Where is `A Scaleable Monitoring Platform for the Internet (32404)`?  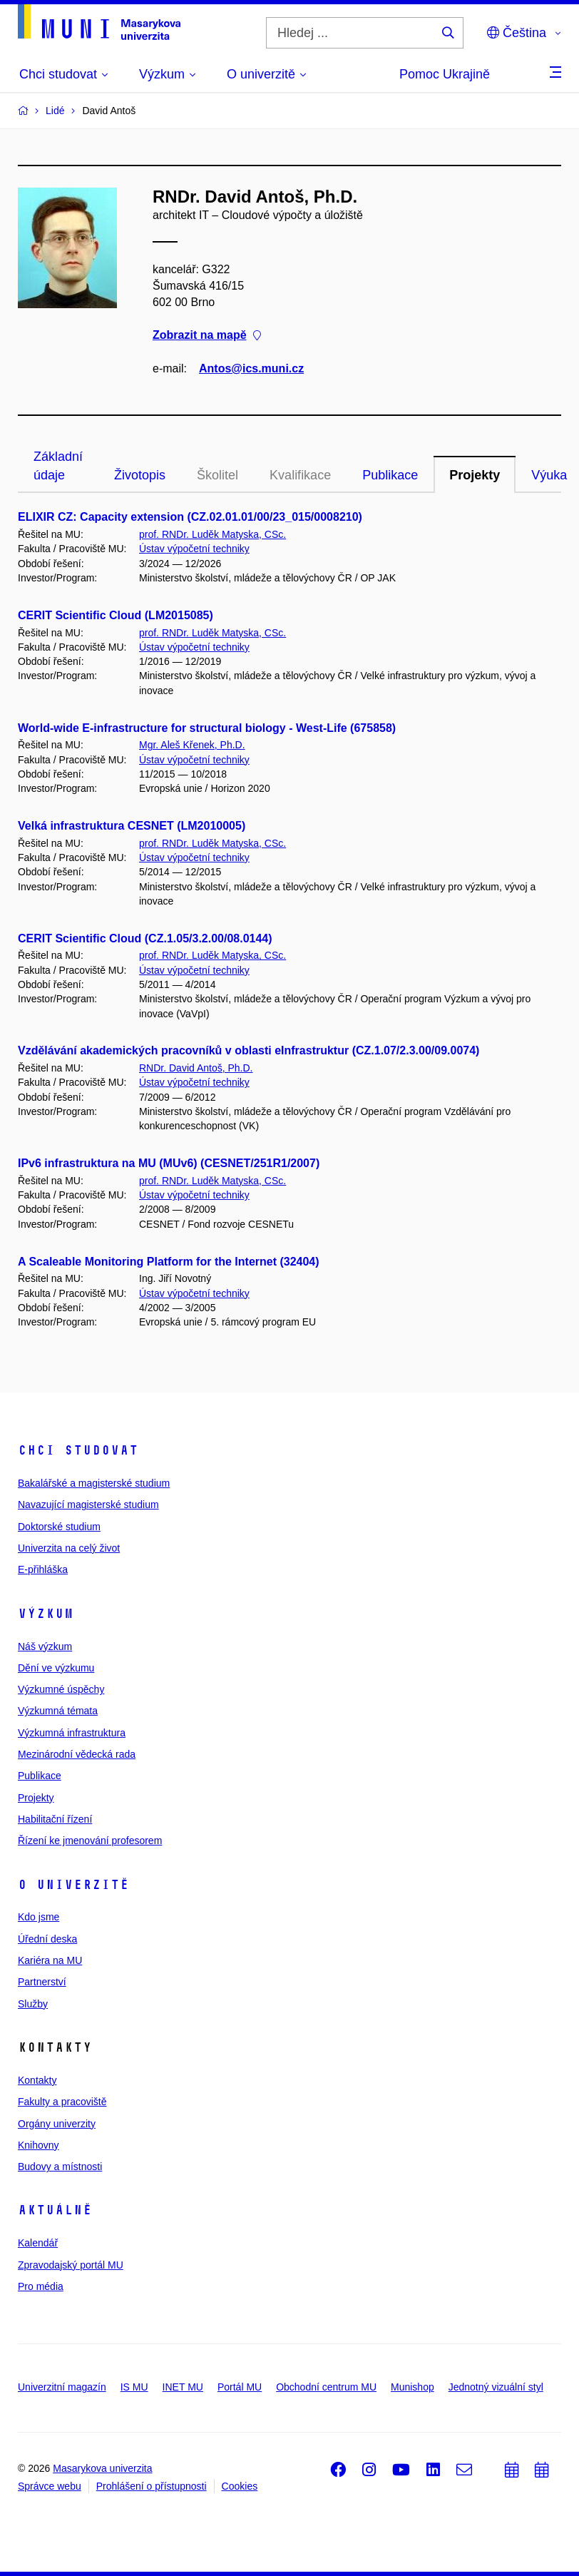 A Scaleable Monitoring Platform for the Internet (32404) is located at coordinates (168, 1262).